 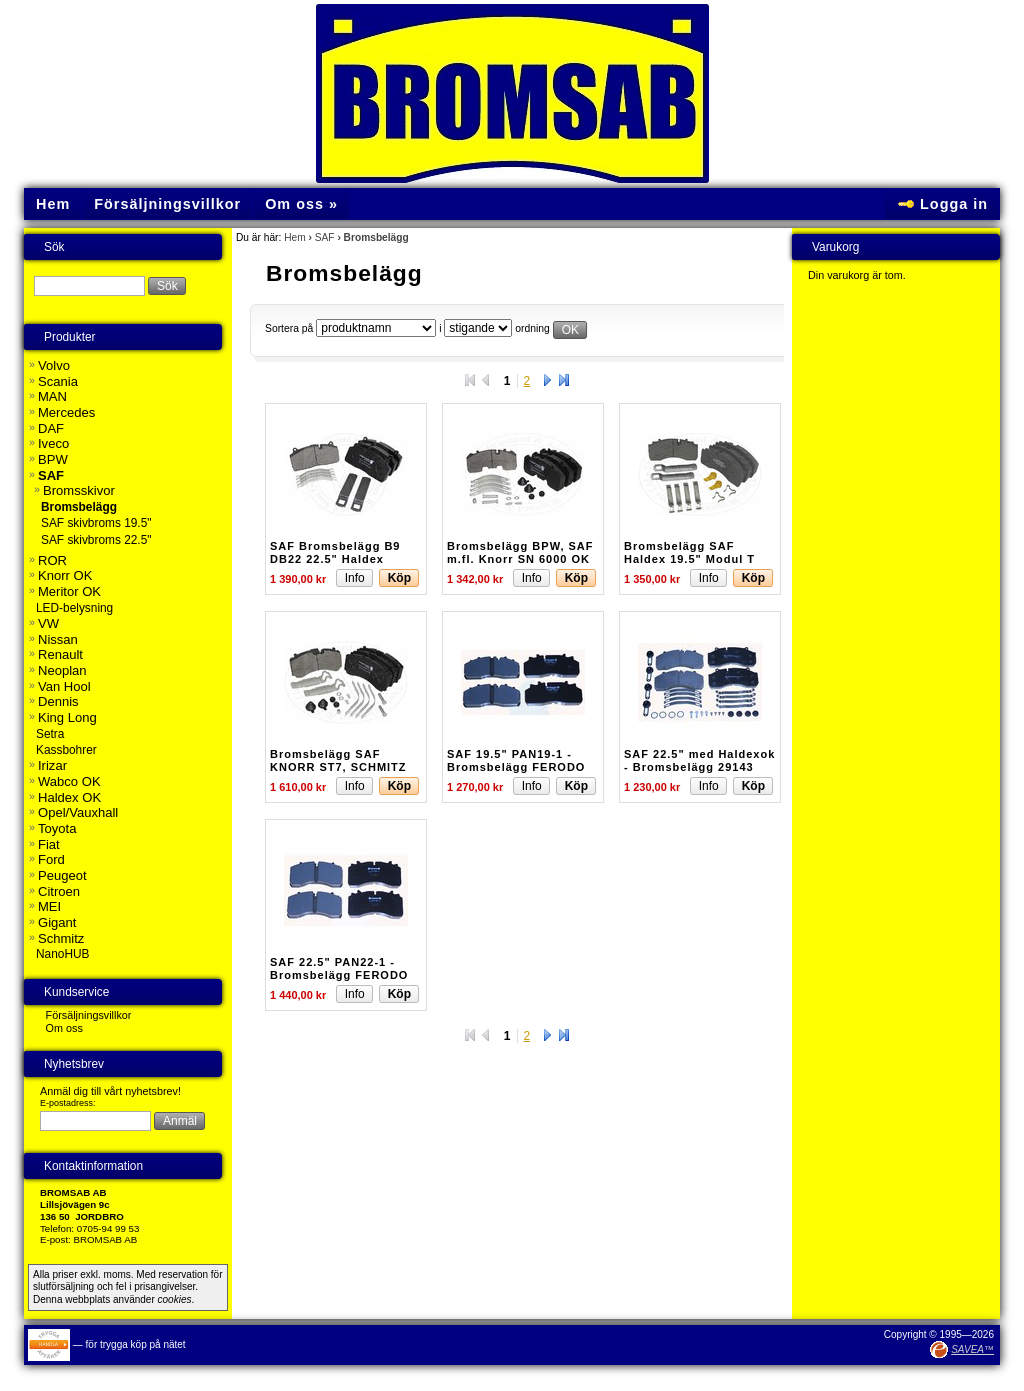 I want to click on SAF 22.5" PAN22-1 - Bromsbelägg FERODO, so click(x=339, y=968).